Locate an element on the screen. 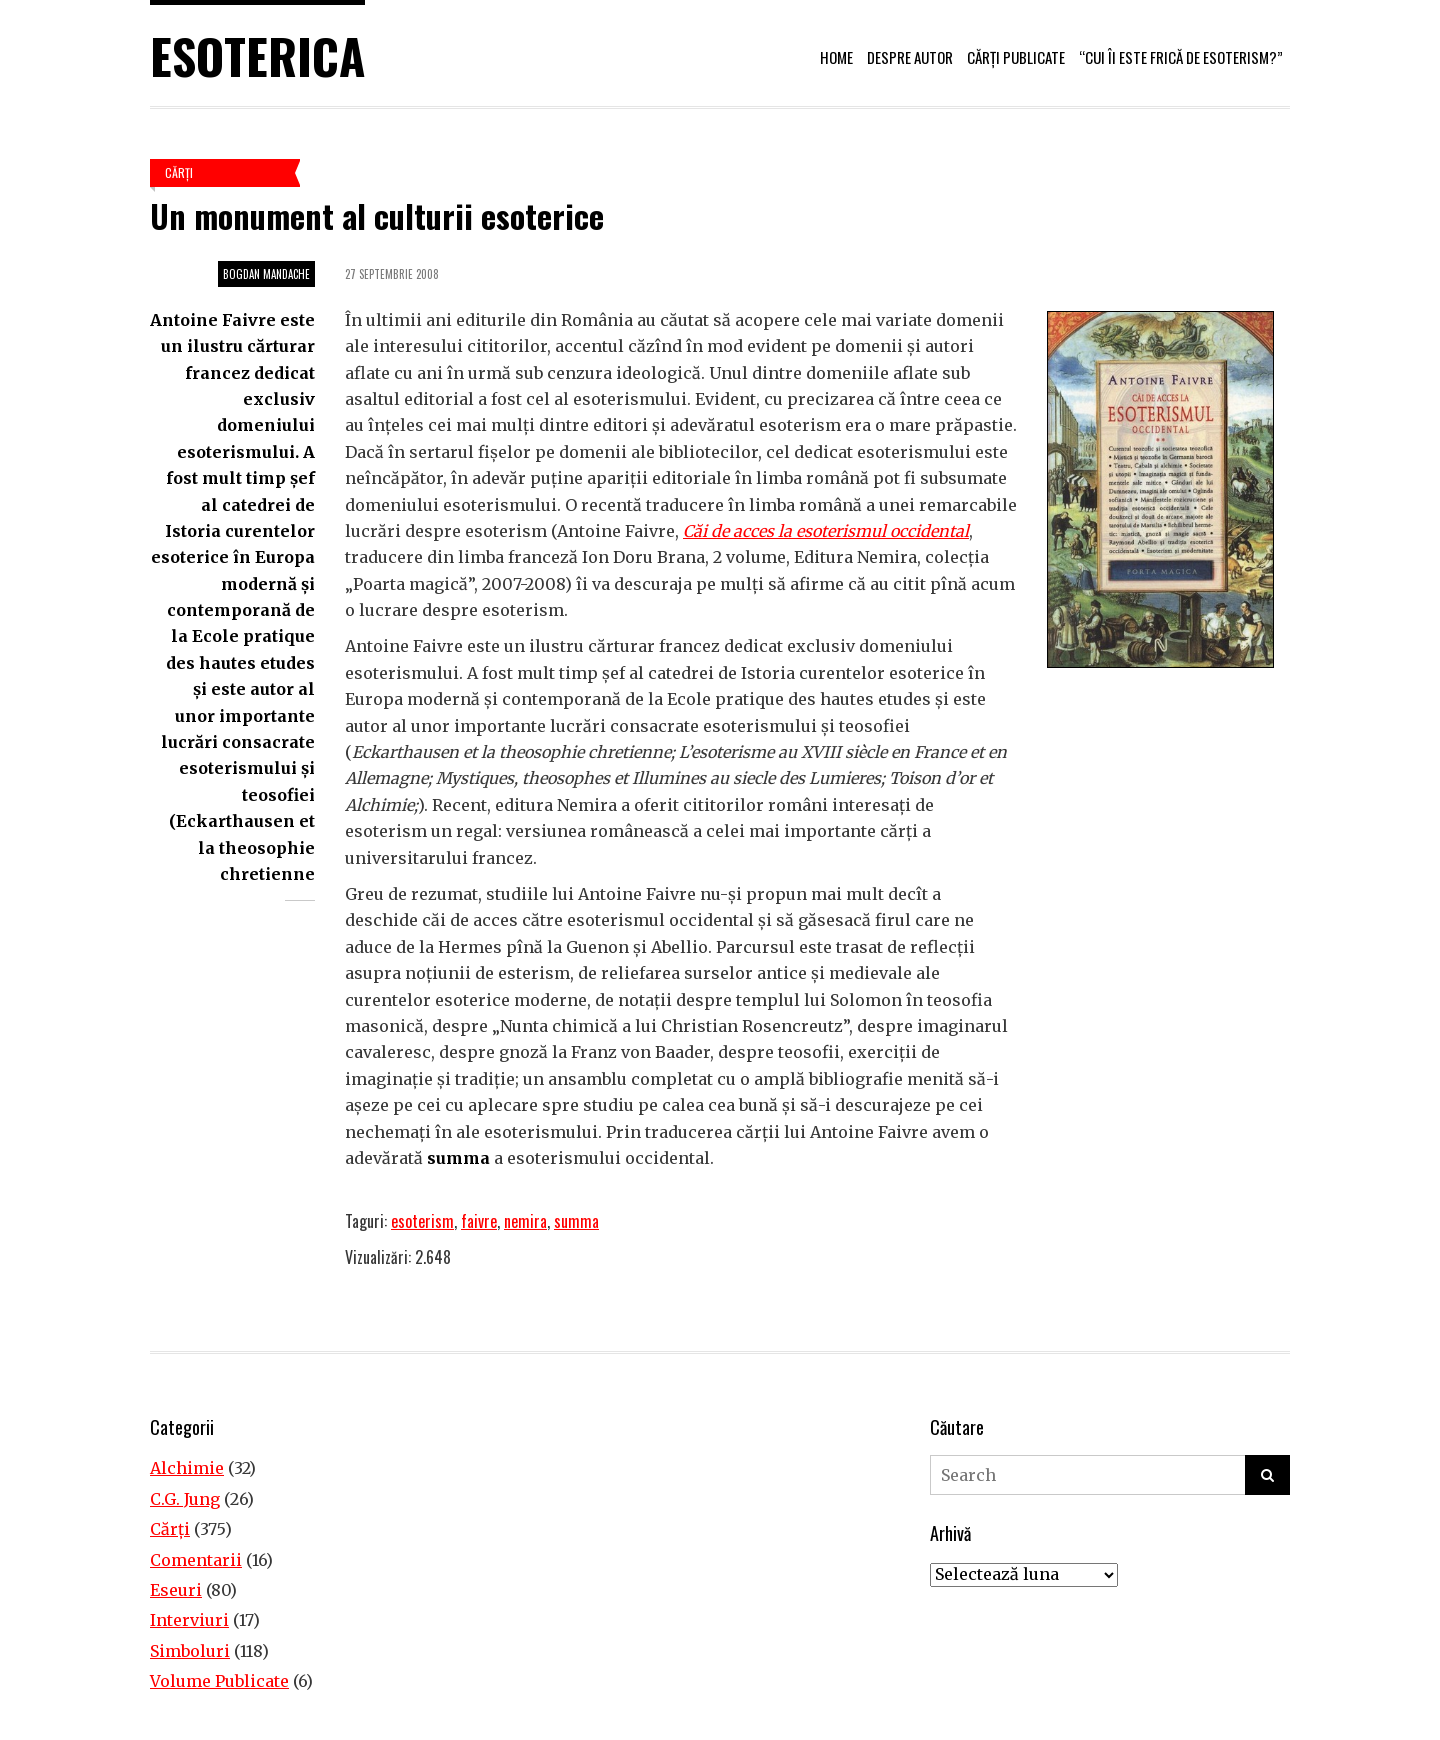 The image size is (1440, 1740). Interviuri is located at coordinates (189, 1620).